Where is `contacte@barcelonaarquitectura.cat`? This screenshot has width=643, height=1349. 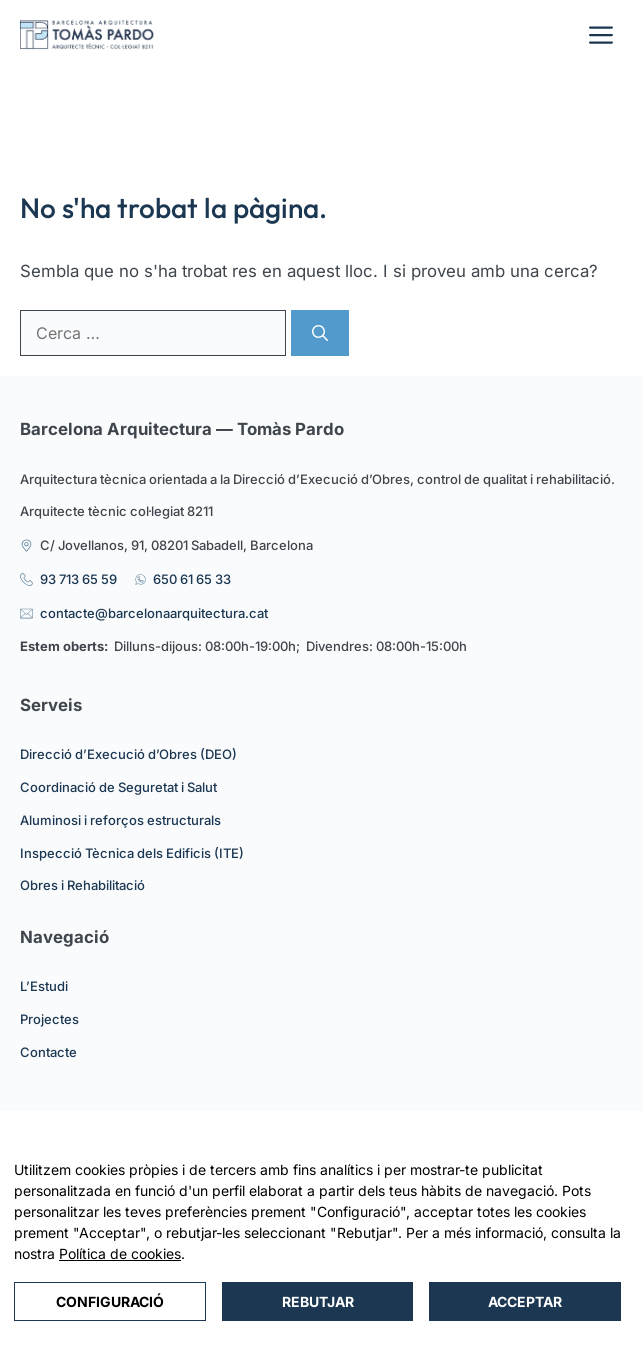
contacte@barcelonaarquitectura.cat is located at coordinates (154, 613).